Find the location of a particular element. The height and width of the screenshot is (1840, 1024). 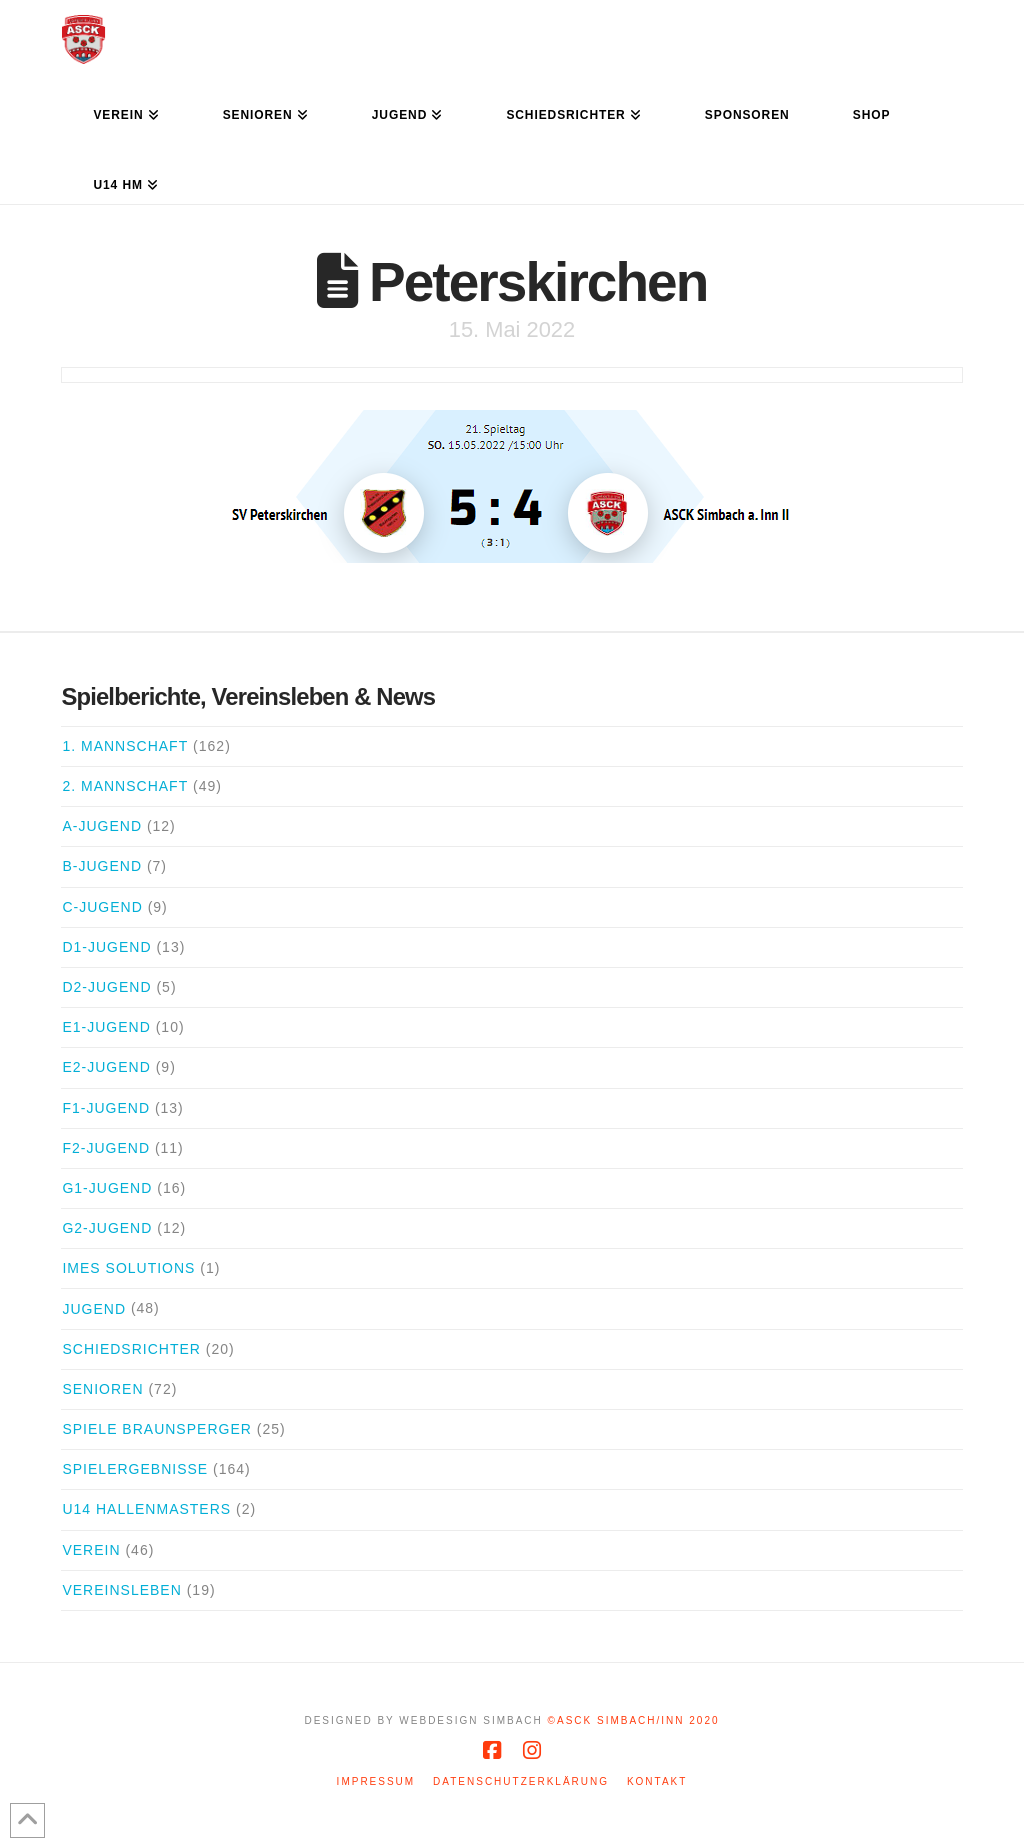

U14 Hallenmasters is located at coordinates (146, 1509).